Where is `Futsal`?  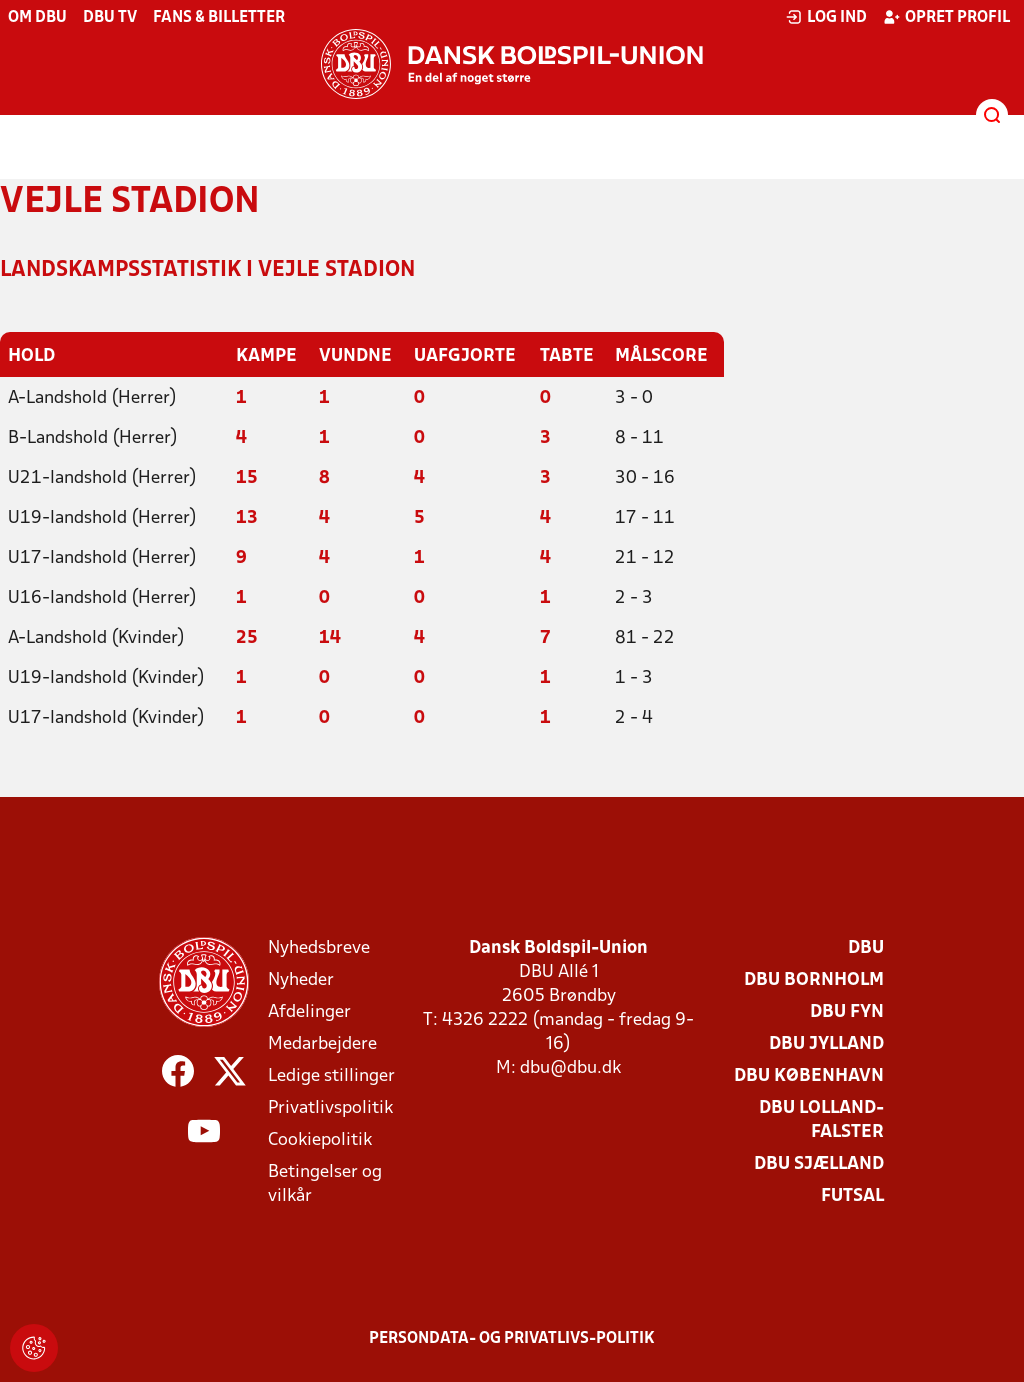
Futsal is located at coordinates (852, 1196).